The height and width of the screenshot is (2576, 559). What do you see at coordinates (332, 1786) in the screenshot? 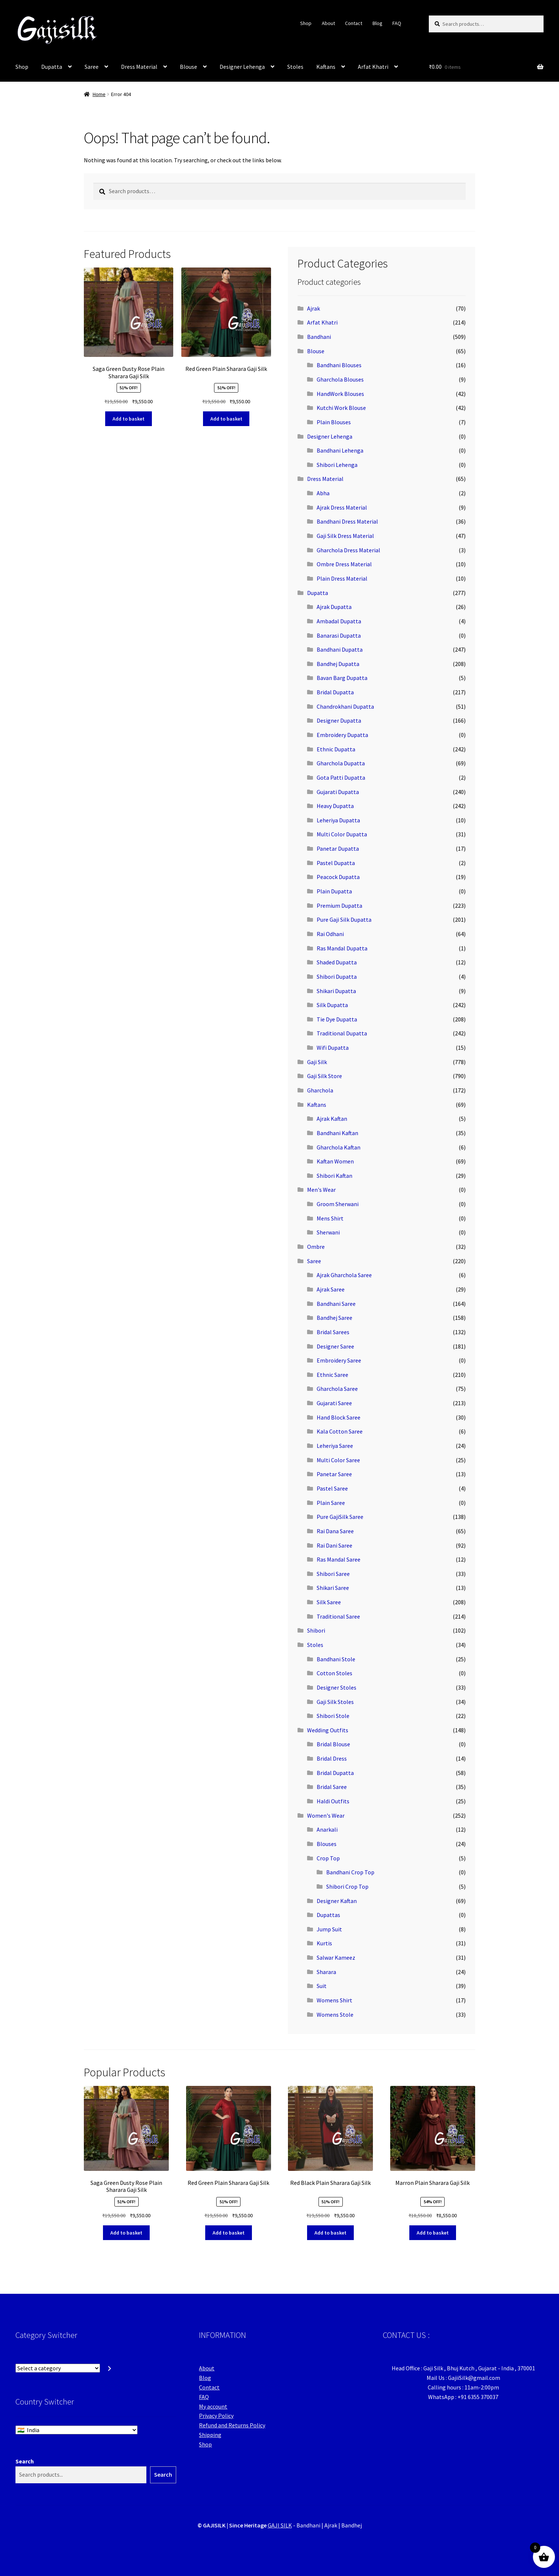
I see `Bridal Saree` at bounding box center [332, 1786].